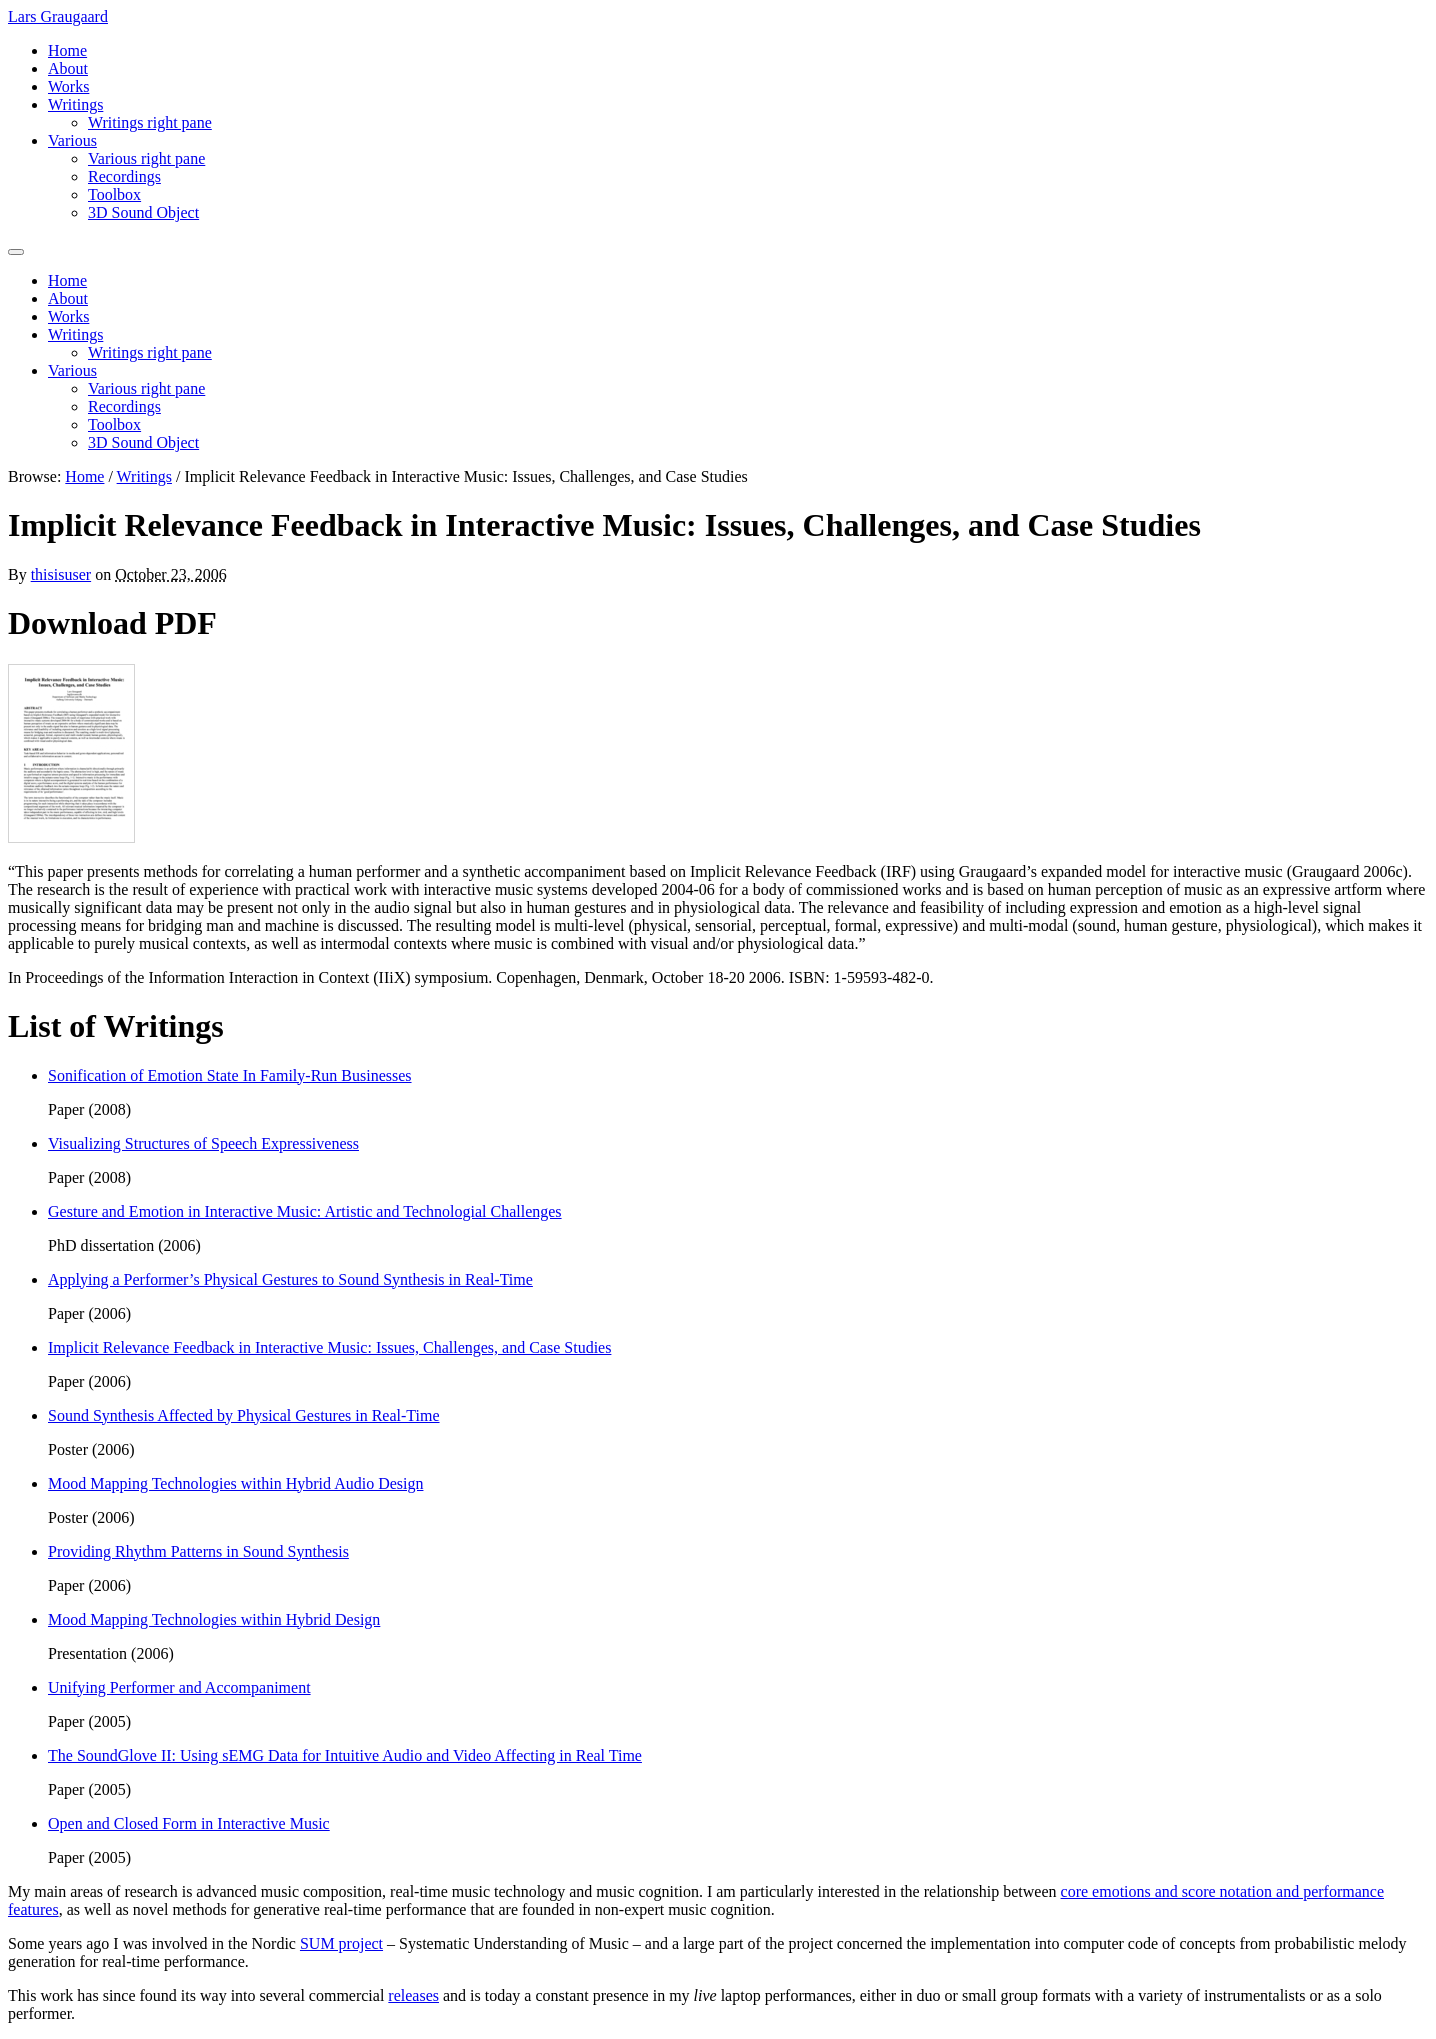 The height and width of the screenshot is (2039, 1436). I want to click on Mood Mapping Technologies within Hybrid Design, so click(214, 1619).